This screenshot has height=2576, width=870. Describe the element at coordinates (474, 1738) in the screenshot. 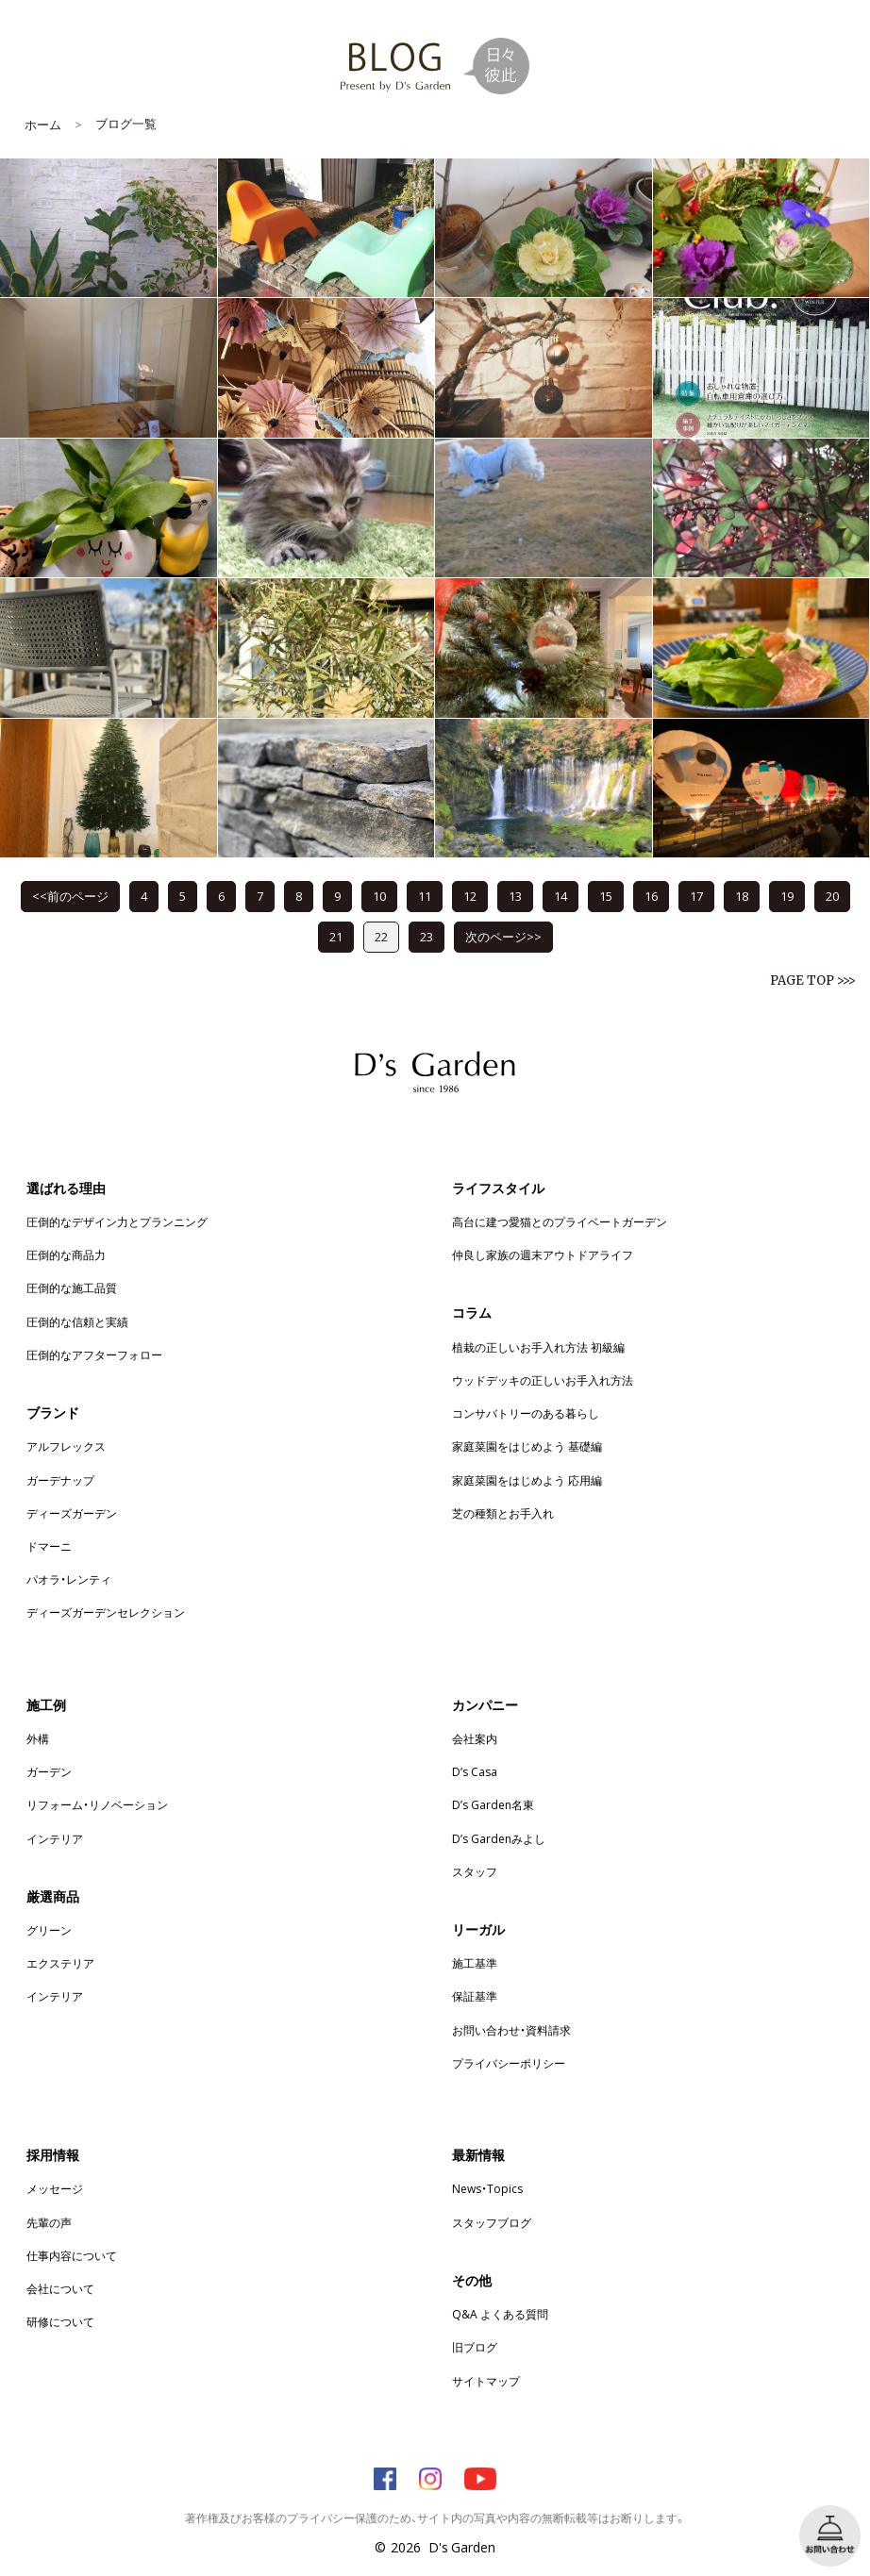

I see `会社案内` at that location.